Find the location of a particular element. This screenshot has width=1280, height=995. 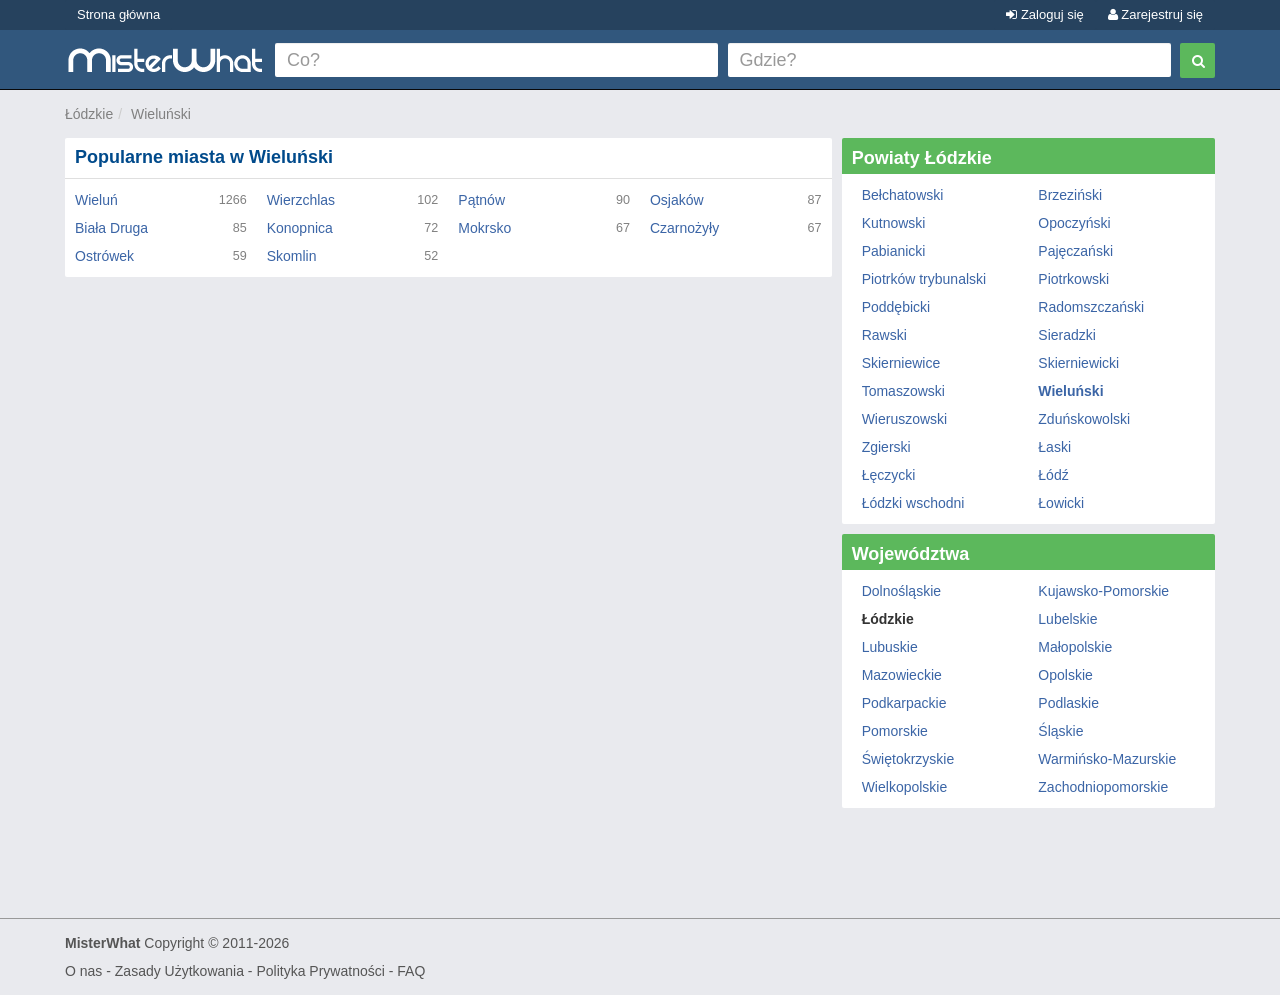

Skierniewicki is located at coordinates (1078, 363).